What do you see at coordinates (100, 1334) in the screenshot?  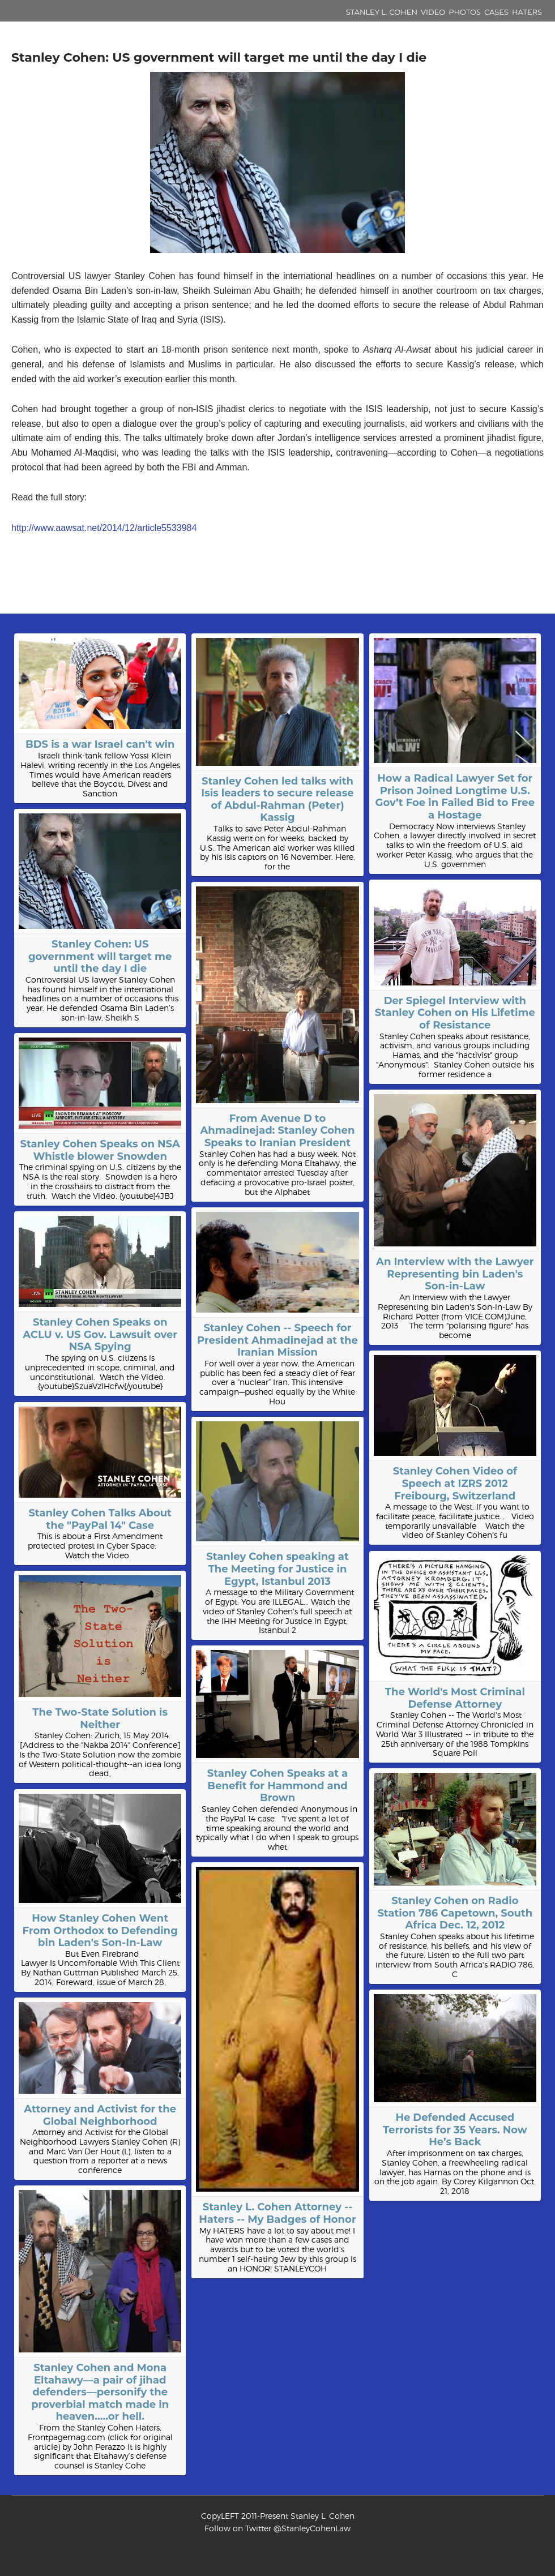 I see `Stanley Cohen Speaks on ACLU v. US Gov. Lawsuit over NSA Spying` at bounding box center [100, 1334].